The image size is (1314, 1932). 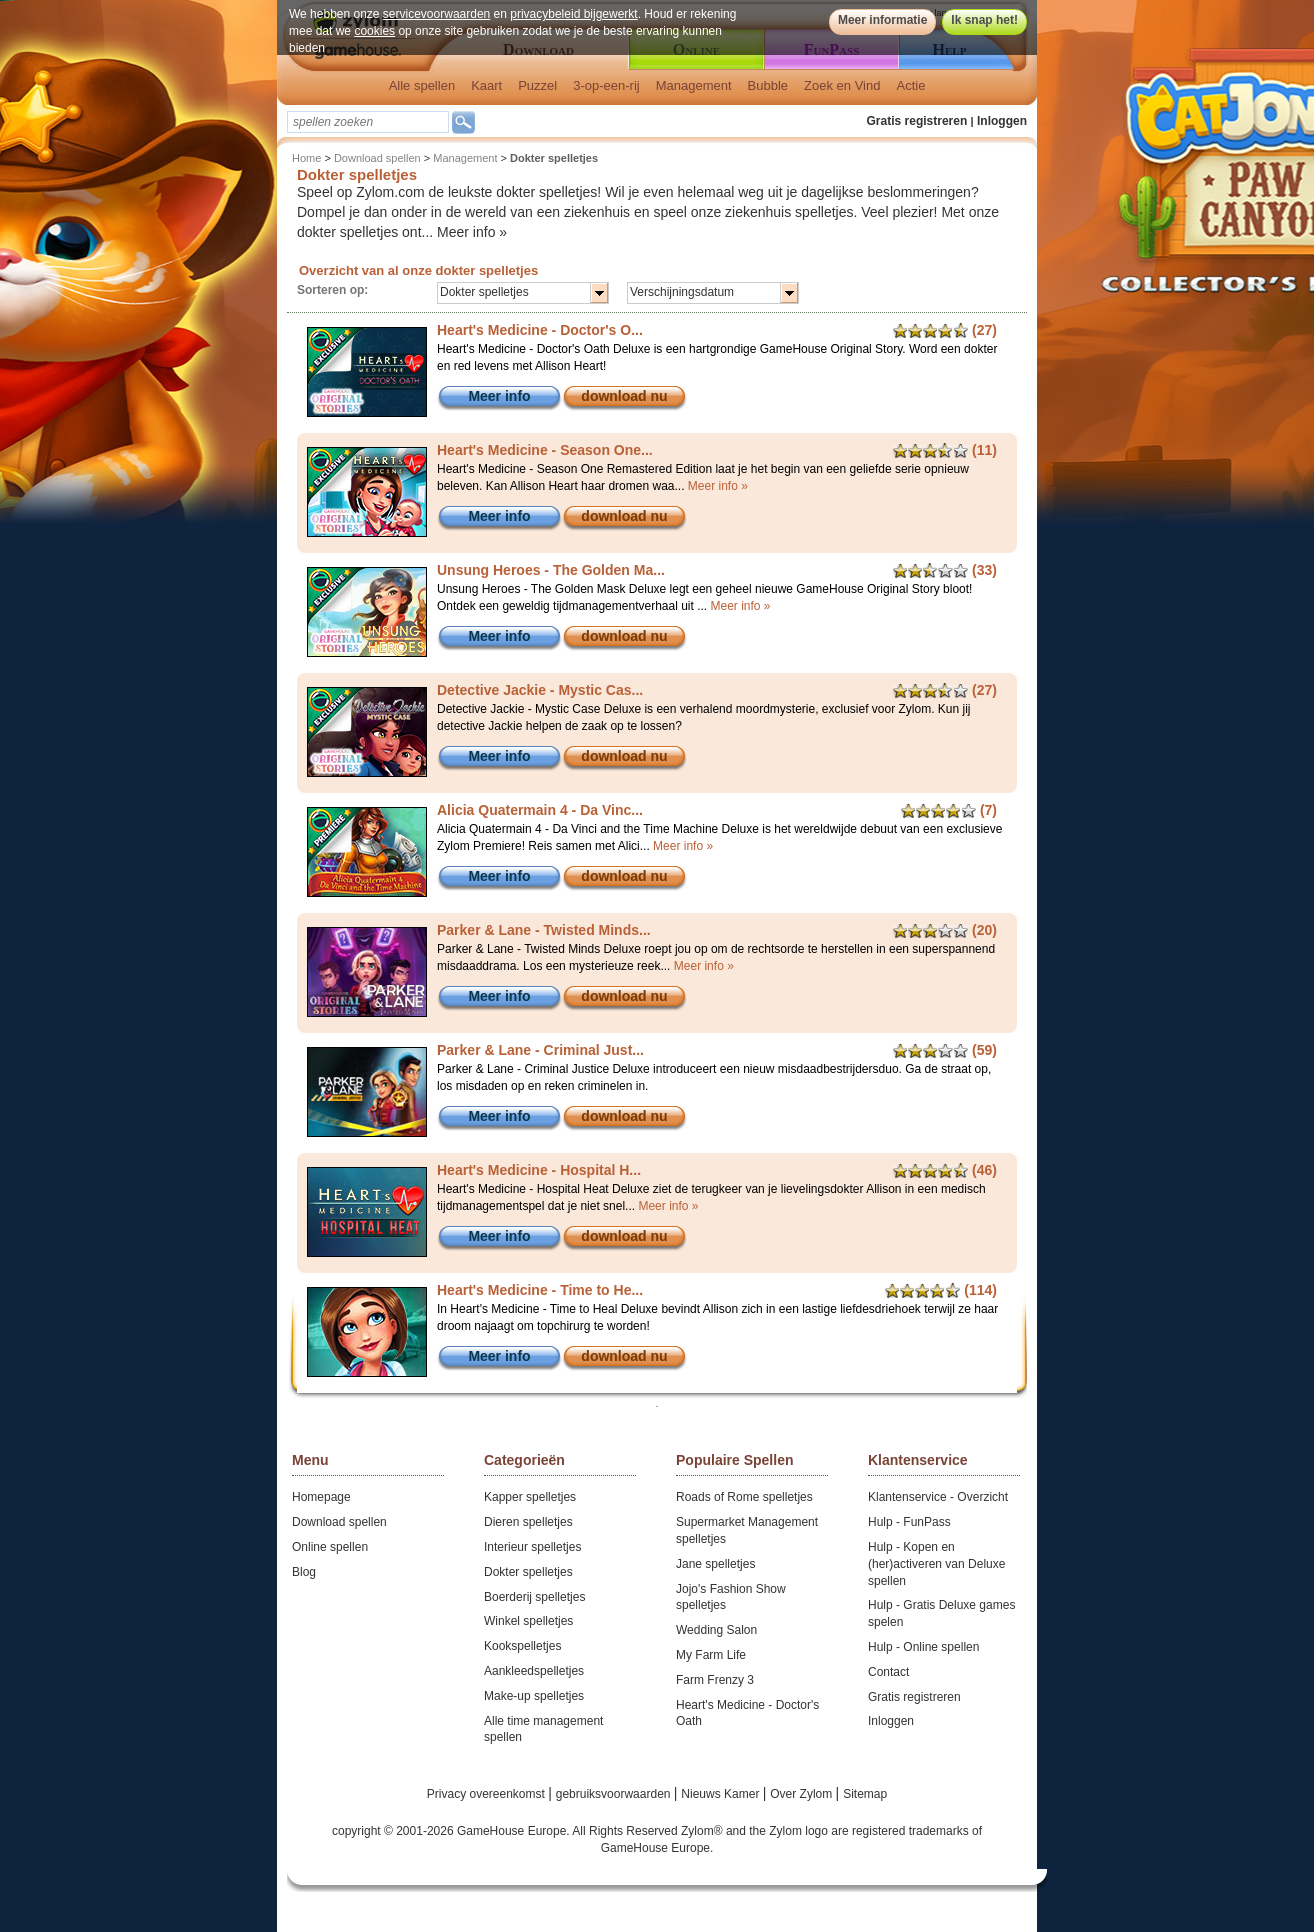 What do you see at coordinates (716, 1630) in the screenshot?
I see `Wedding Salon` at bounding box center [716, 1630].